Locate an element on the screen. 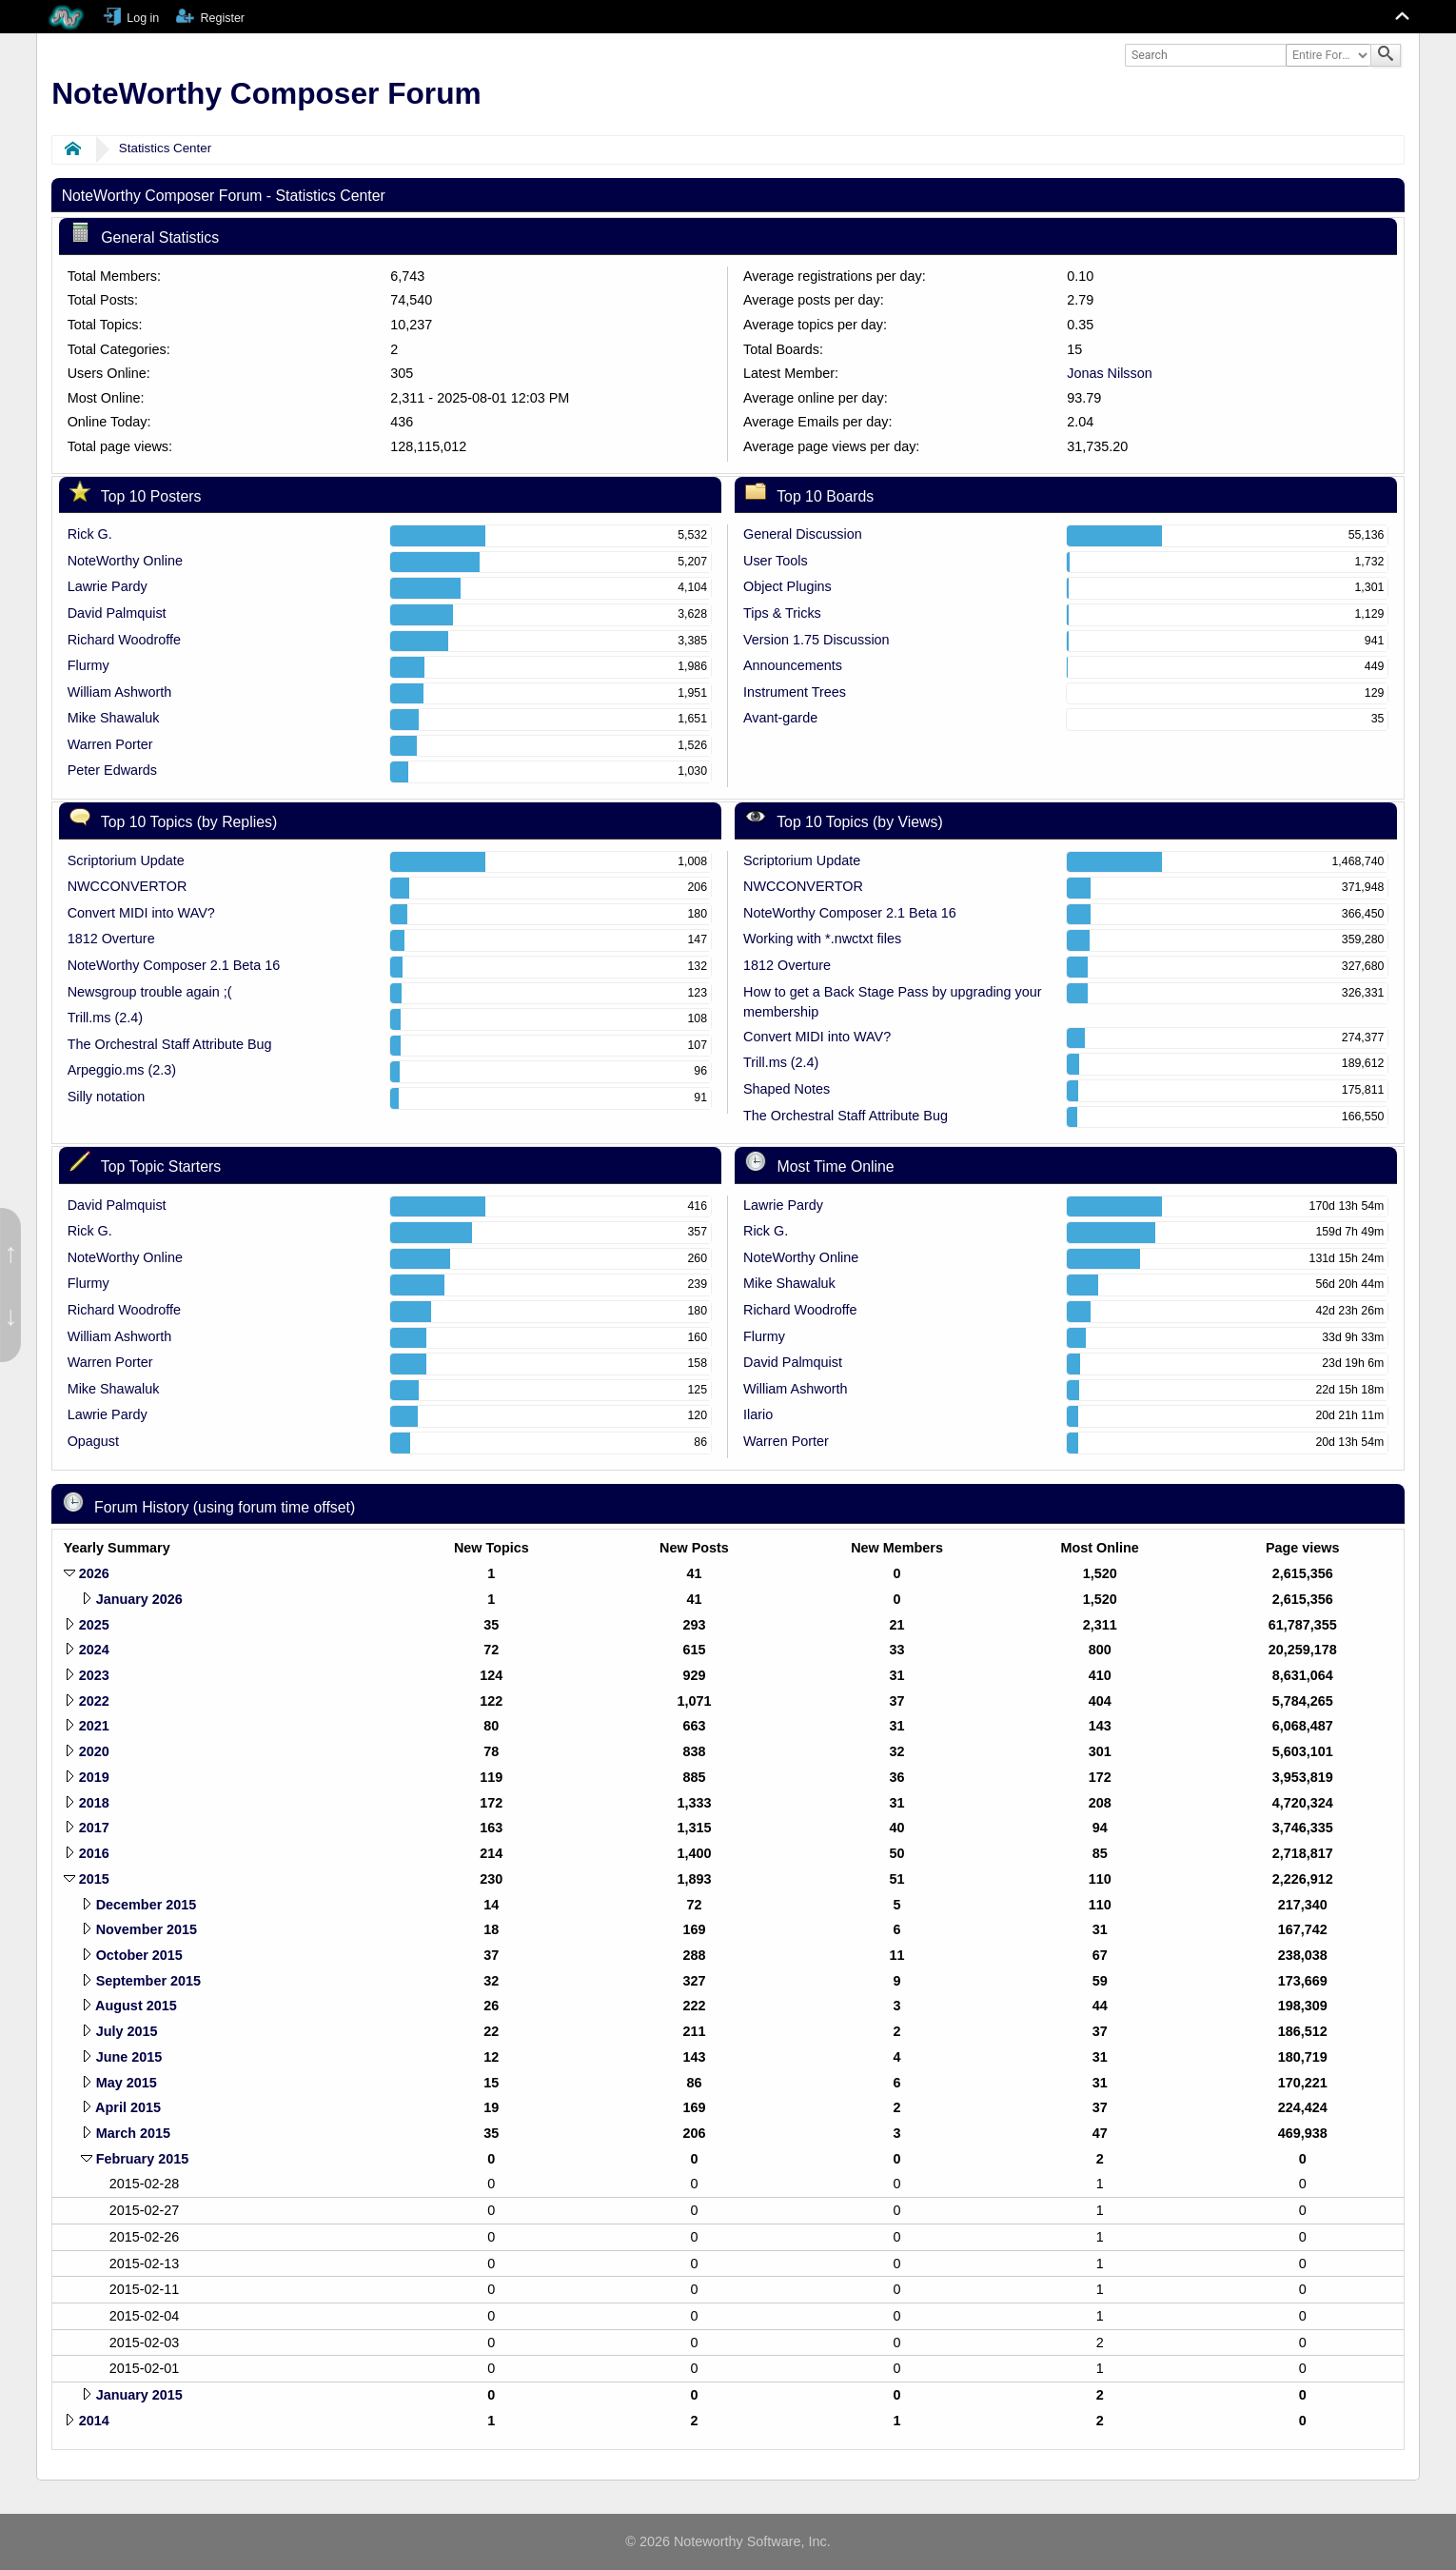  Announcements is located at coordinates (792, 665).